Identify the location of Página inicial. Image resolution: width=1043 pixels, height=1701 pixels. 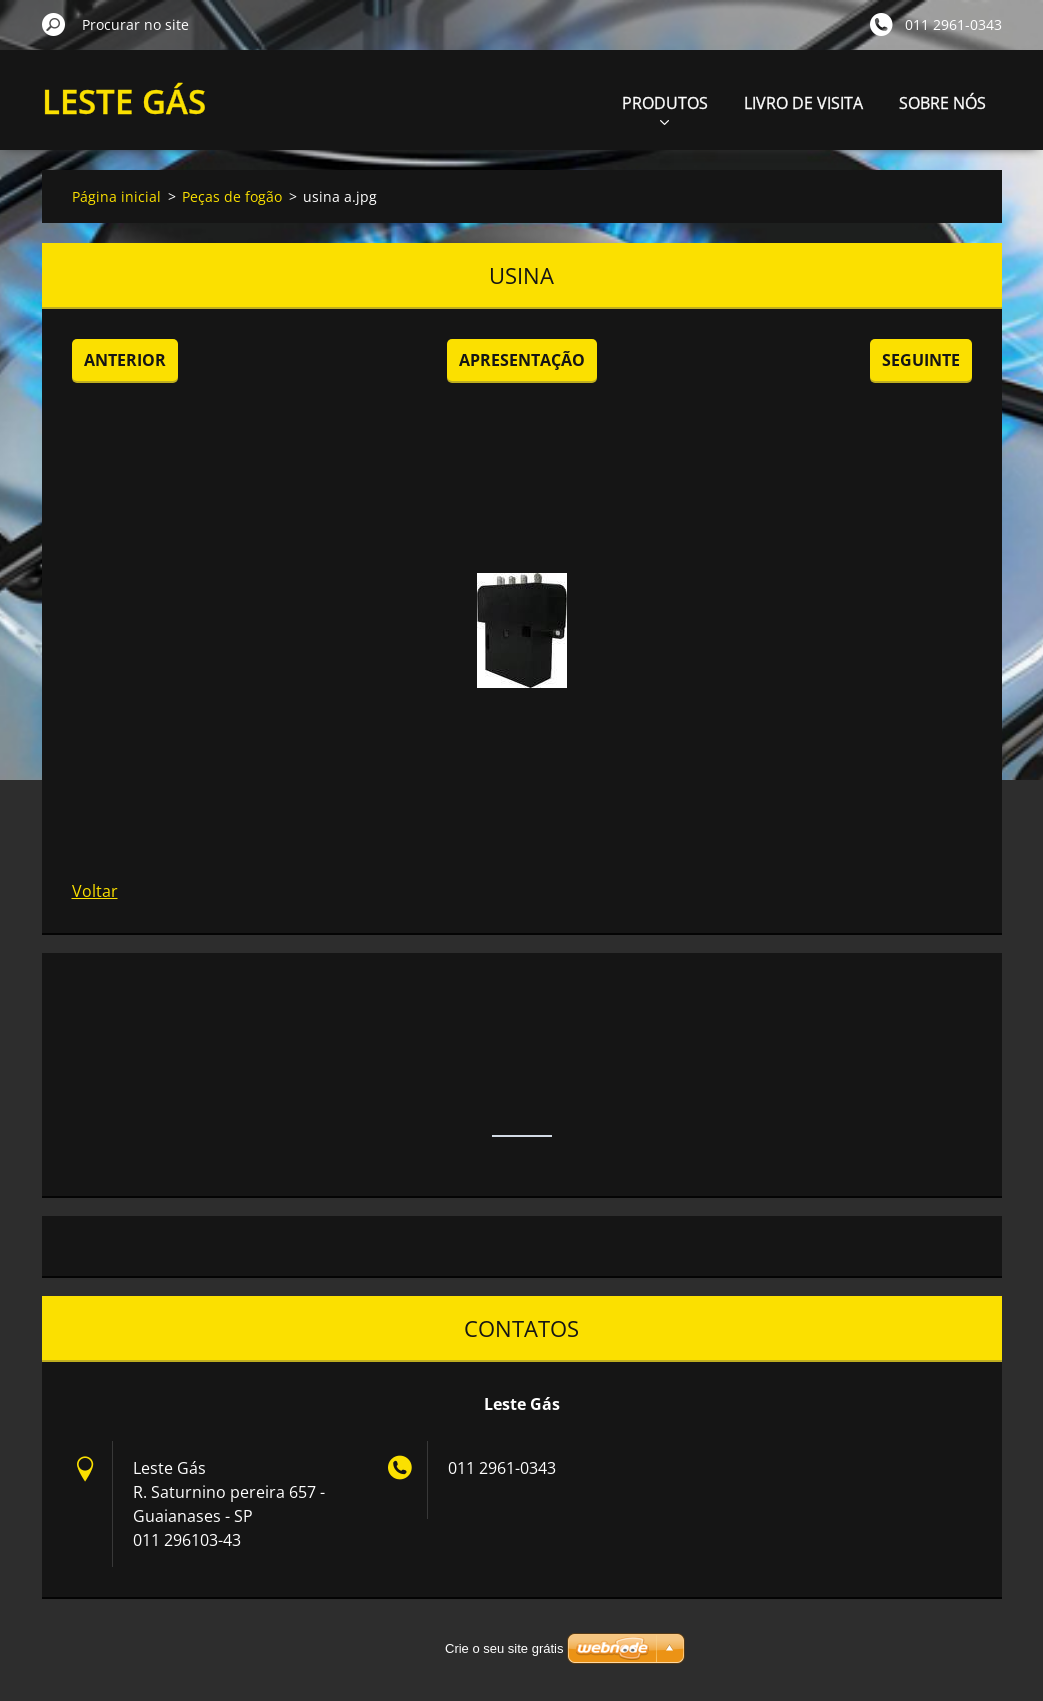
(116, 196).